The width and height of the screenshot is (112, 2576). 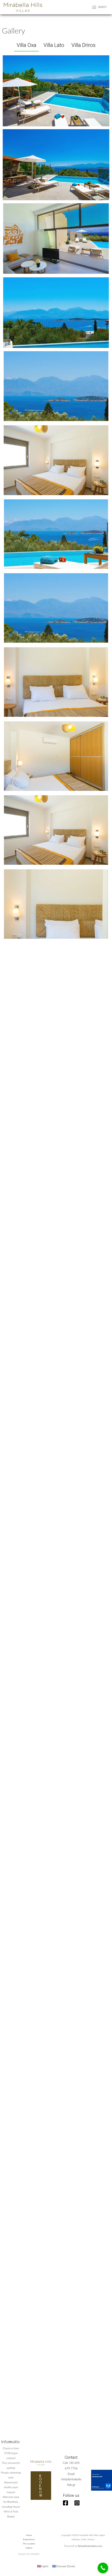 What do you see at coordinates (29, 2539) in the screenshot?
I see `Experiences` at bounding box center [29, 2539].